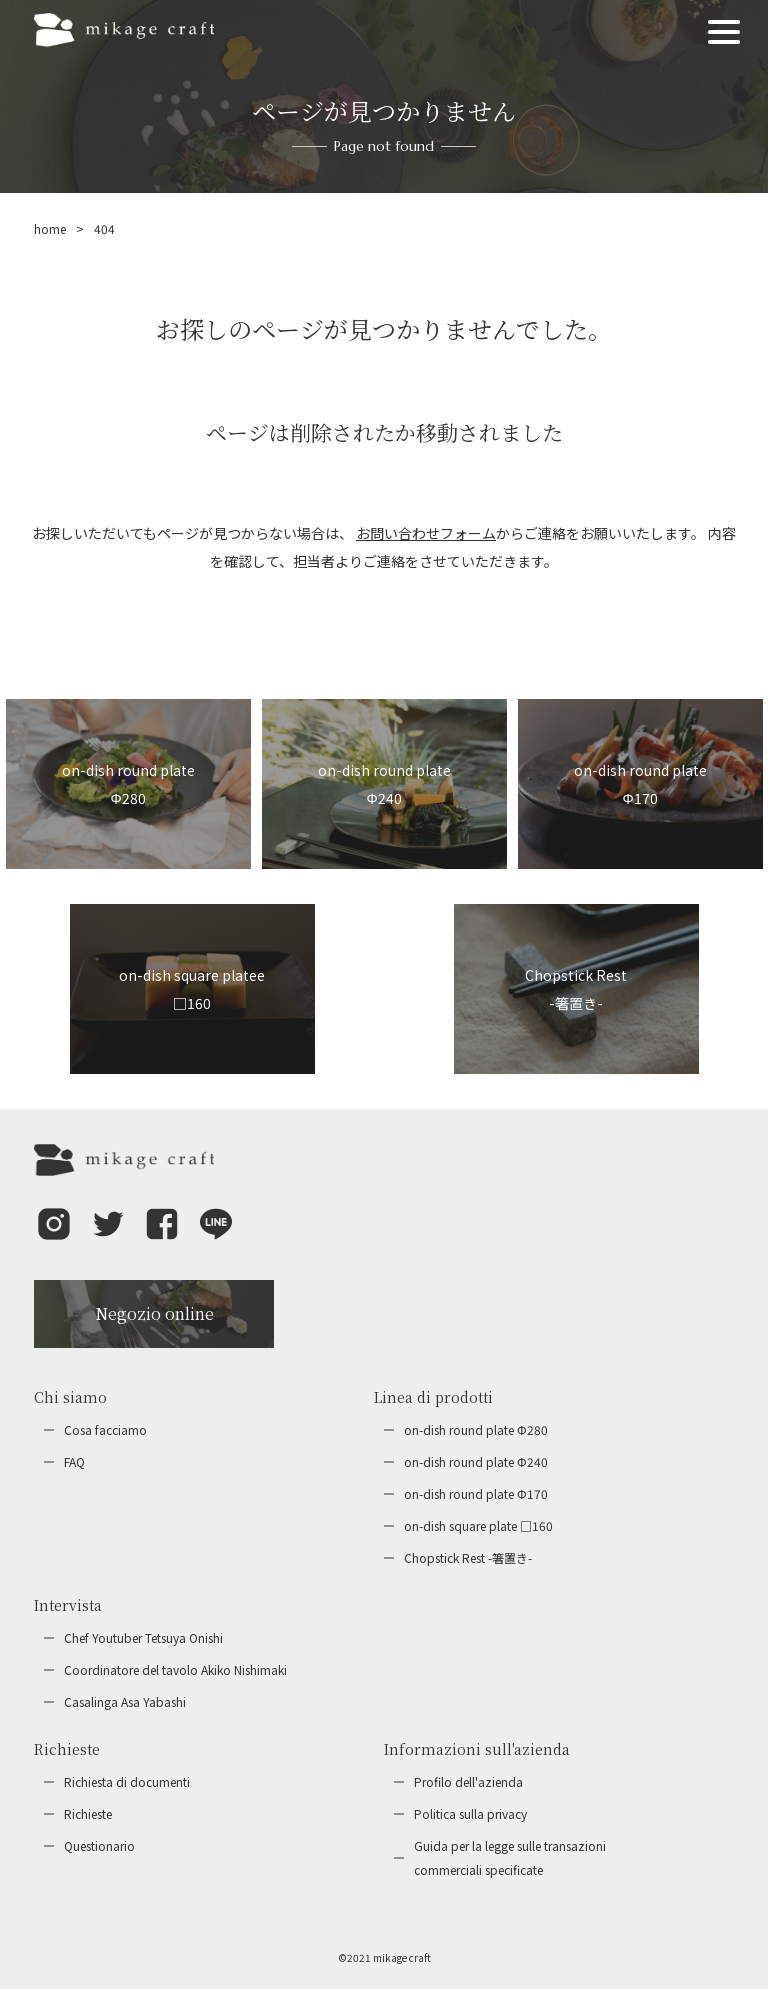 This screenshot has width=768, height=1989. What do you see at coordinates (476, 1461) in the screenshot?
I see `on-dish round plate Φ240` at bounding box center [476, 1461].